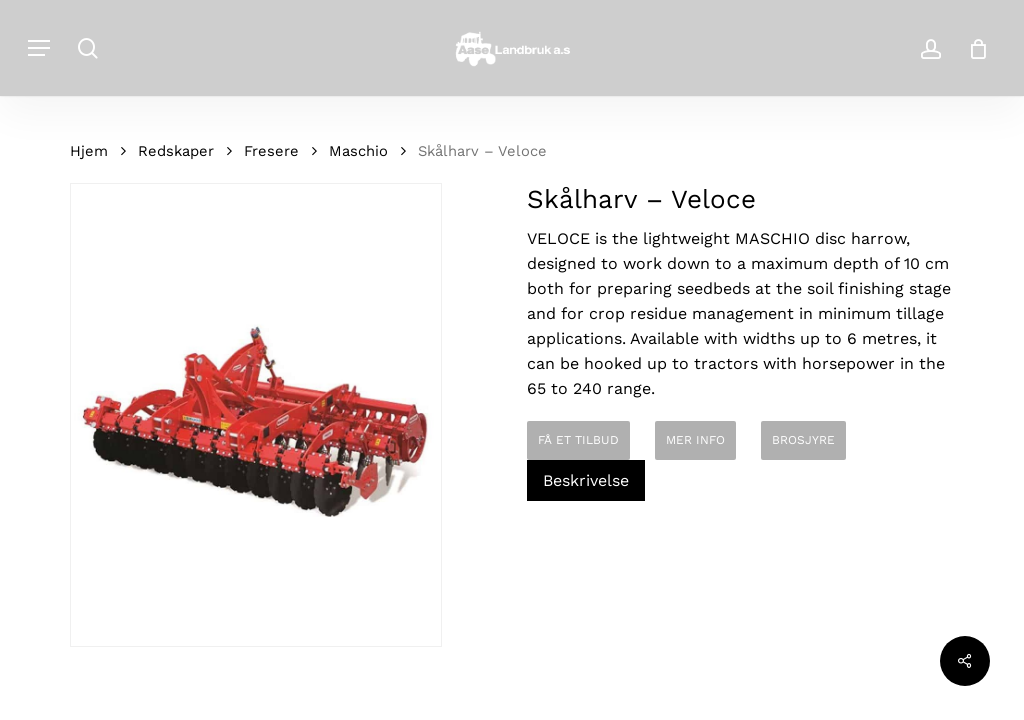  Describe the element at coordinates (39, 48) in the screenshot. I see `[button]` at that location.